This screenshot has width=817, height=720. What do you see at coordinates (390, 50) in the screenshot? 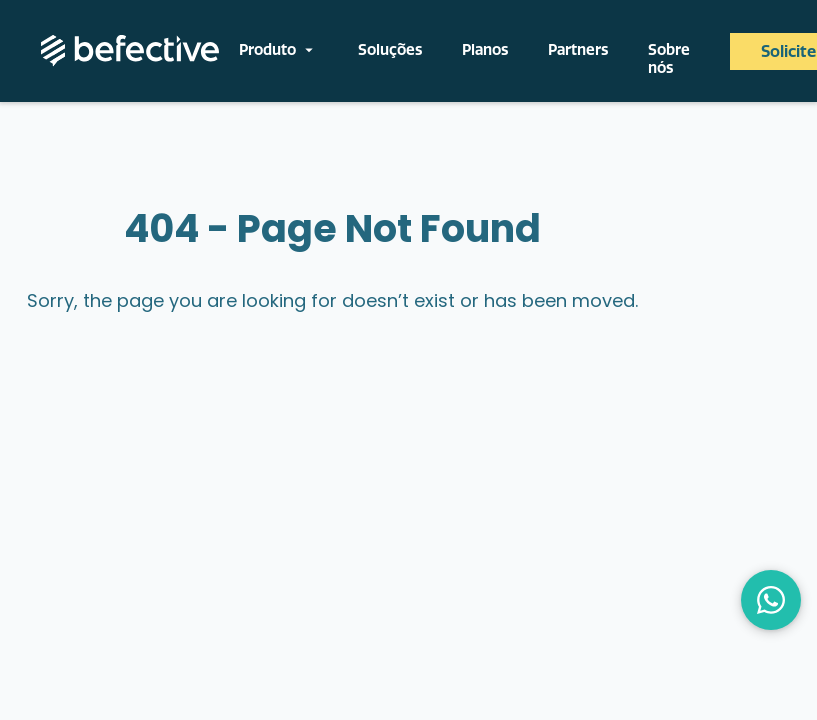
I see `Soluções` at bounding box center [390, 50].